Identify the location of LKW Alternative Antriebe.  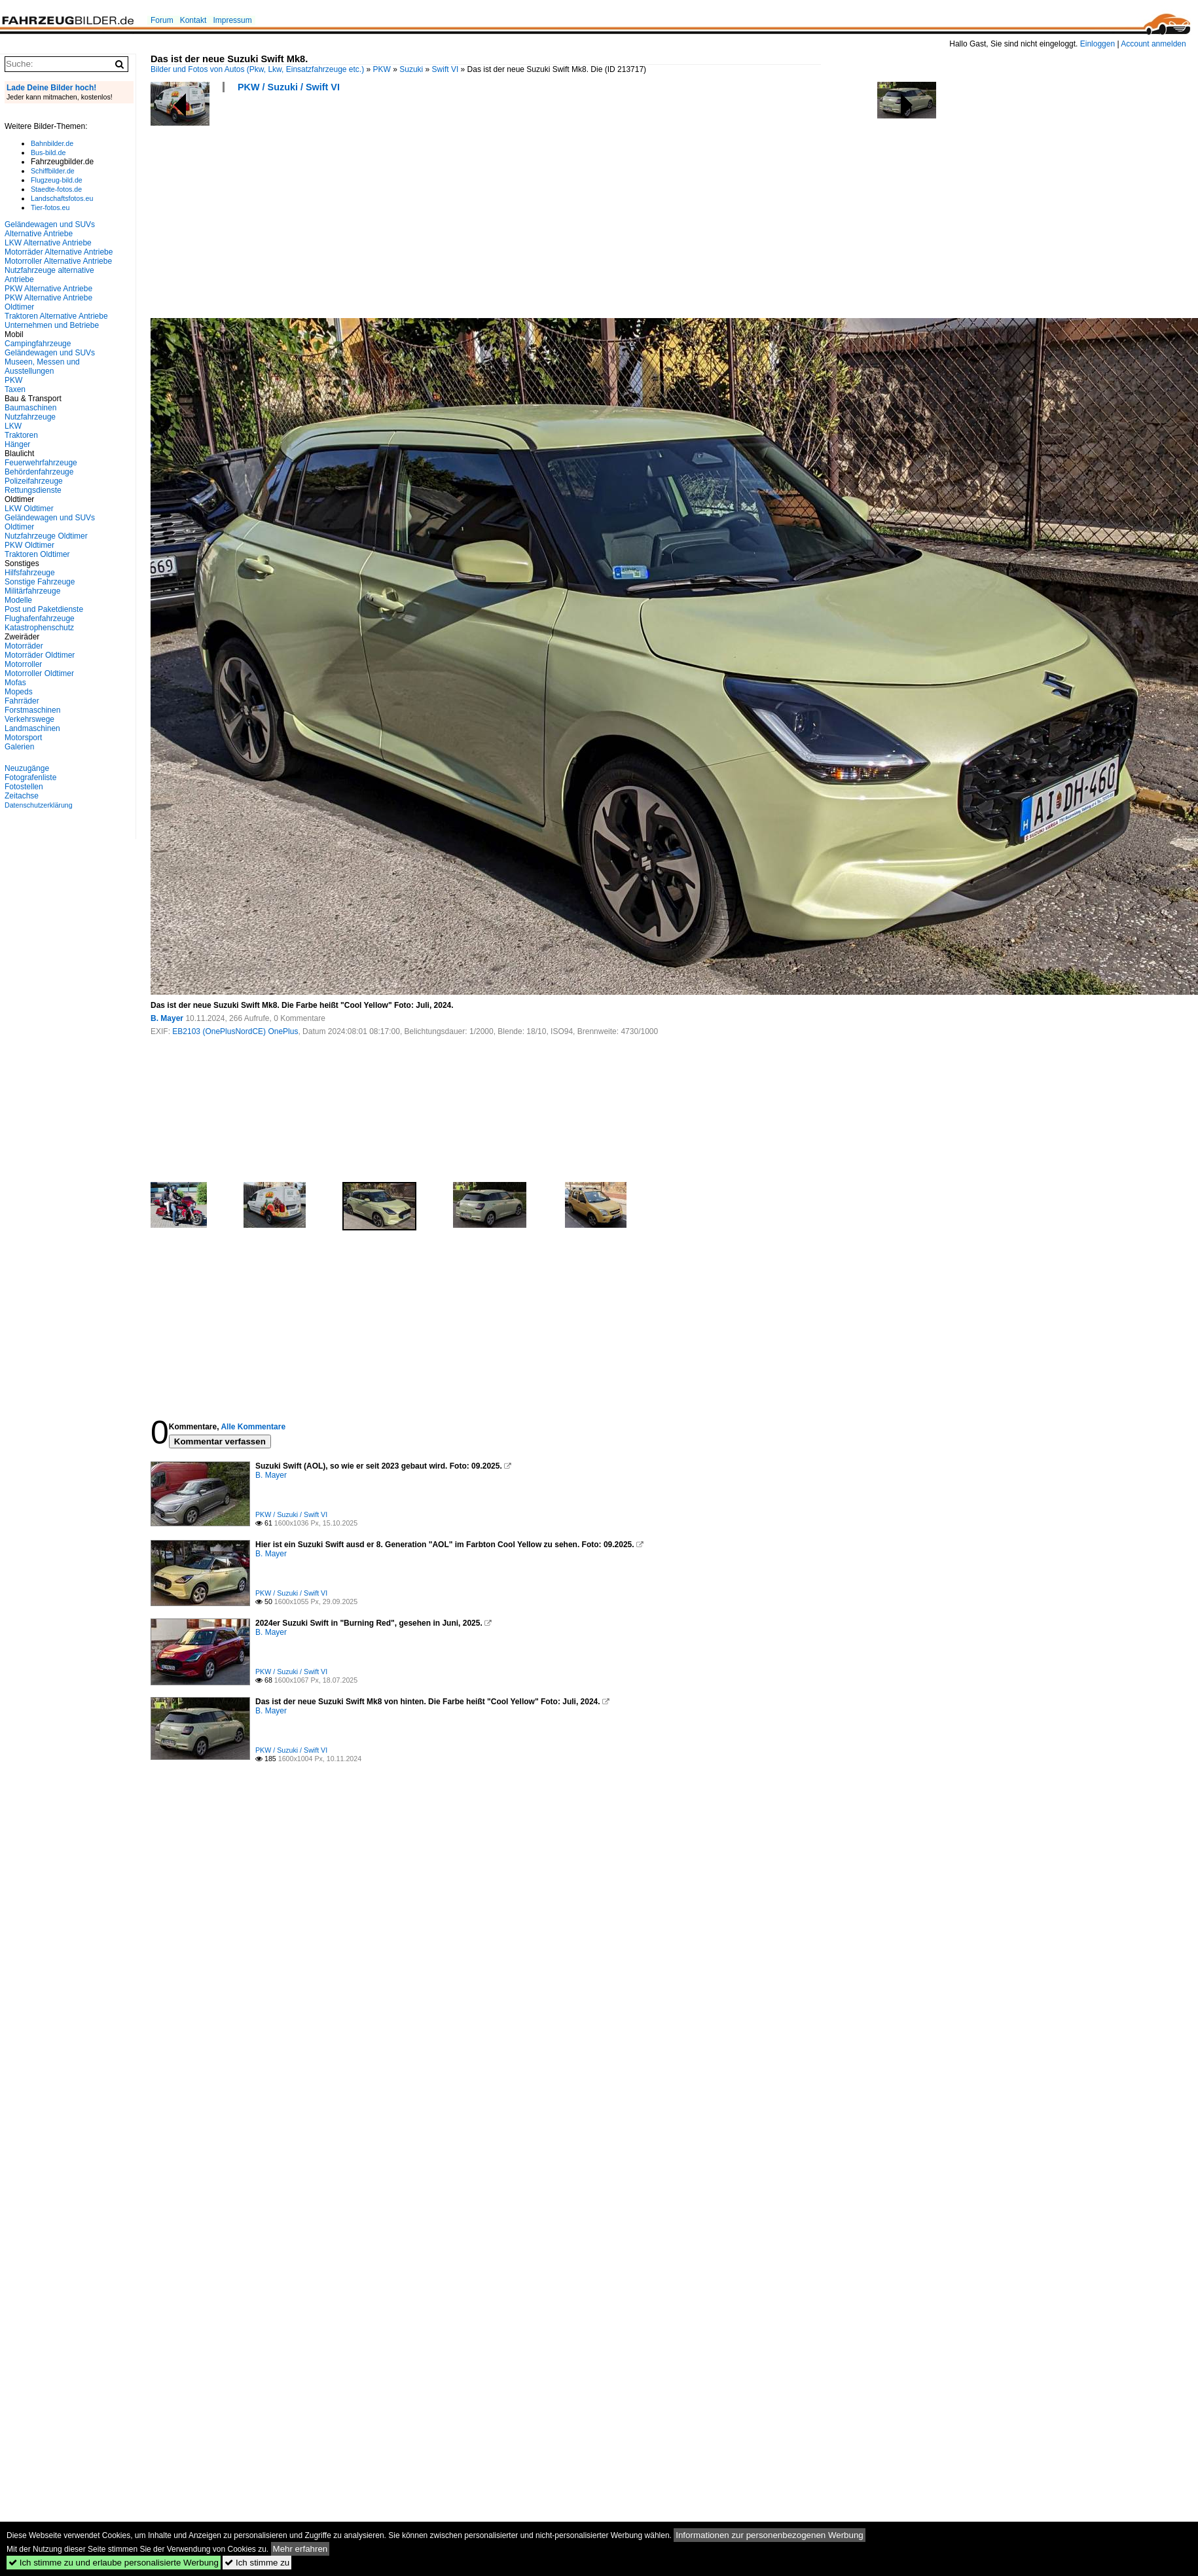
(48, 242).